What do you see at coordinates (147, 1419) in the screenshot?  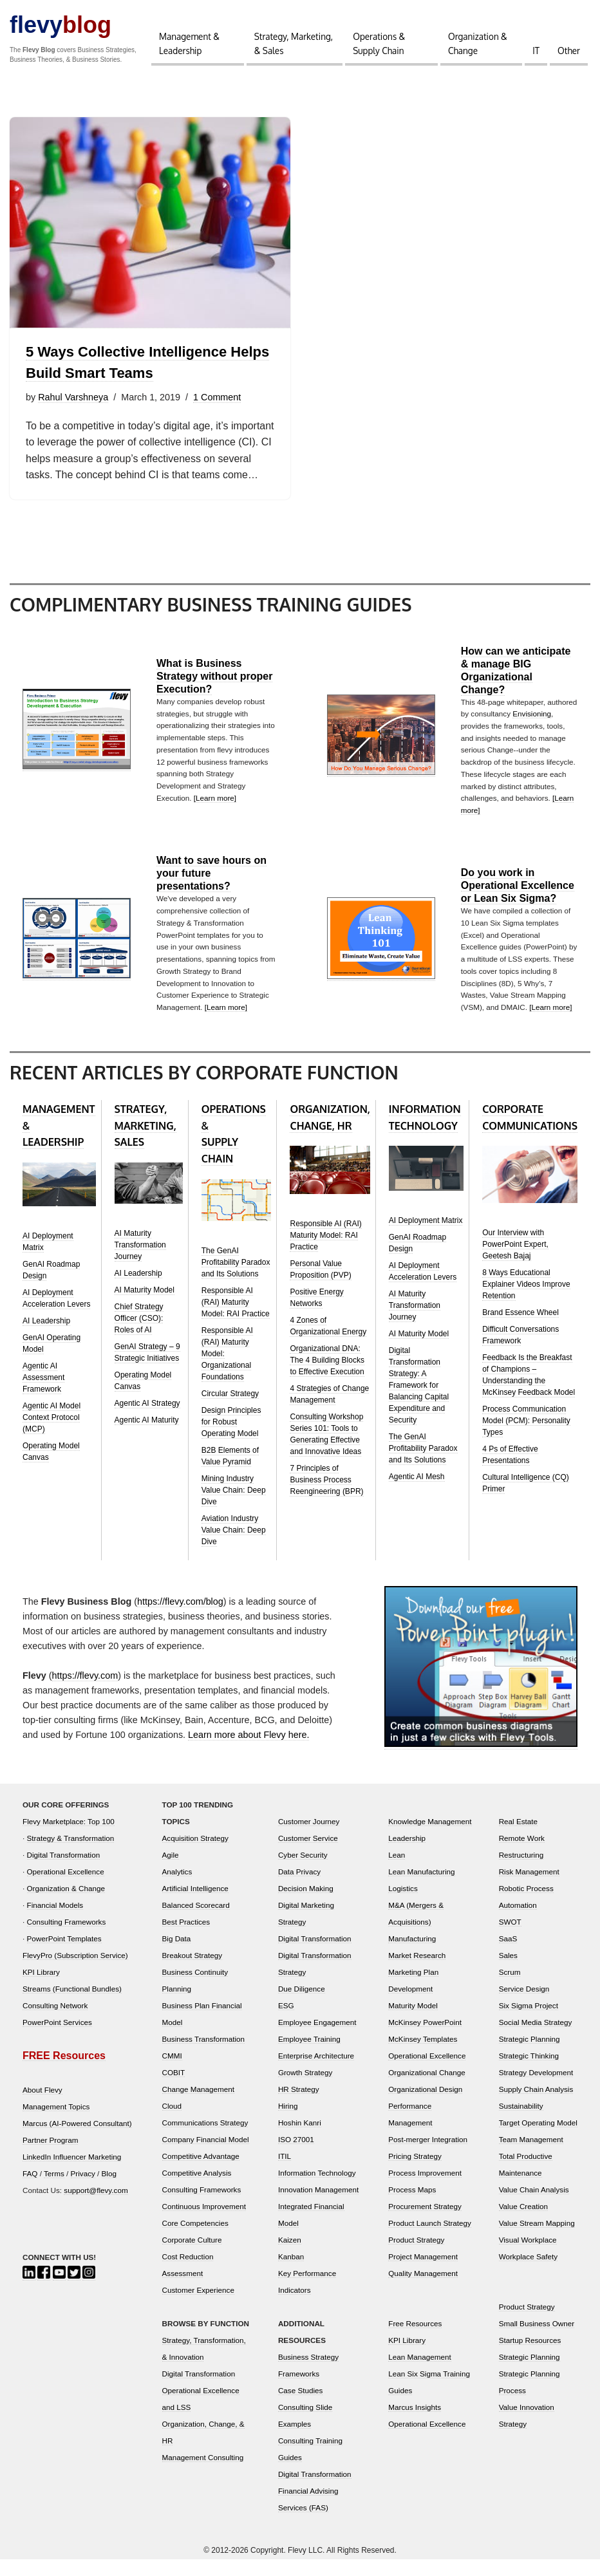 I see `Agentic AI Strategy` at bounding box center [147, 1419].